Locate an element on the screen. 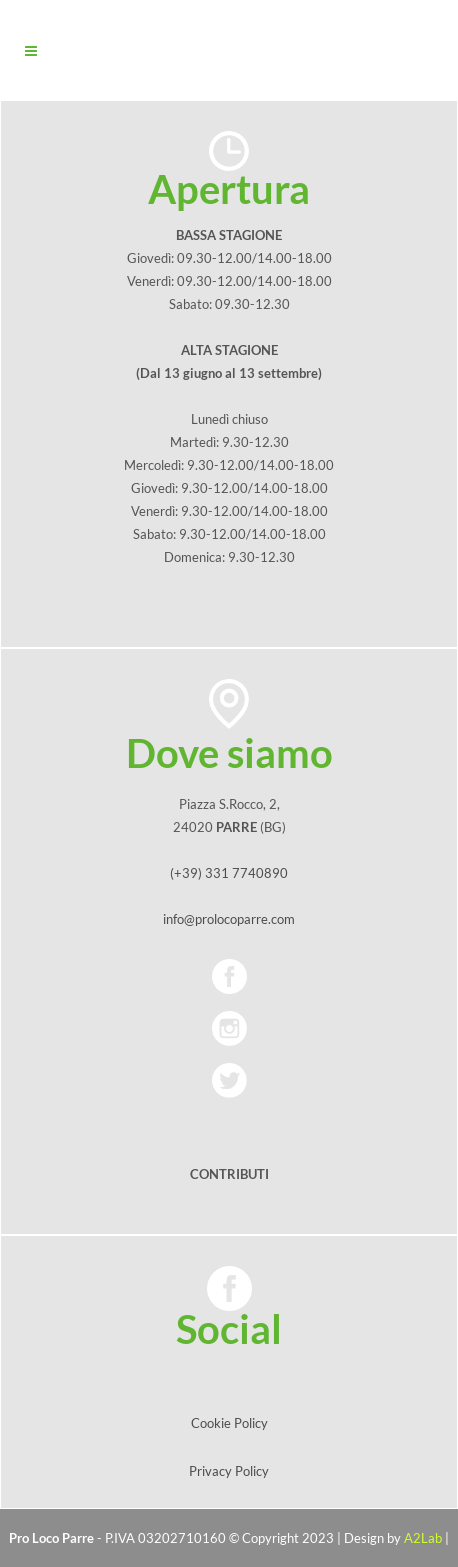 The height and width of the screenshot is (1567, 458). Privacy Policy is located at coordinates (229, 1471).